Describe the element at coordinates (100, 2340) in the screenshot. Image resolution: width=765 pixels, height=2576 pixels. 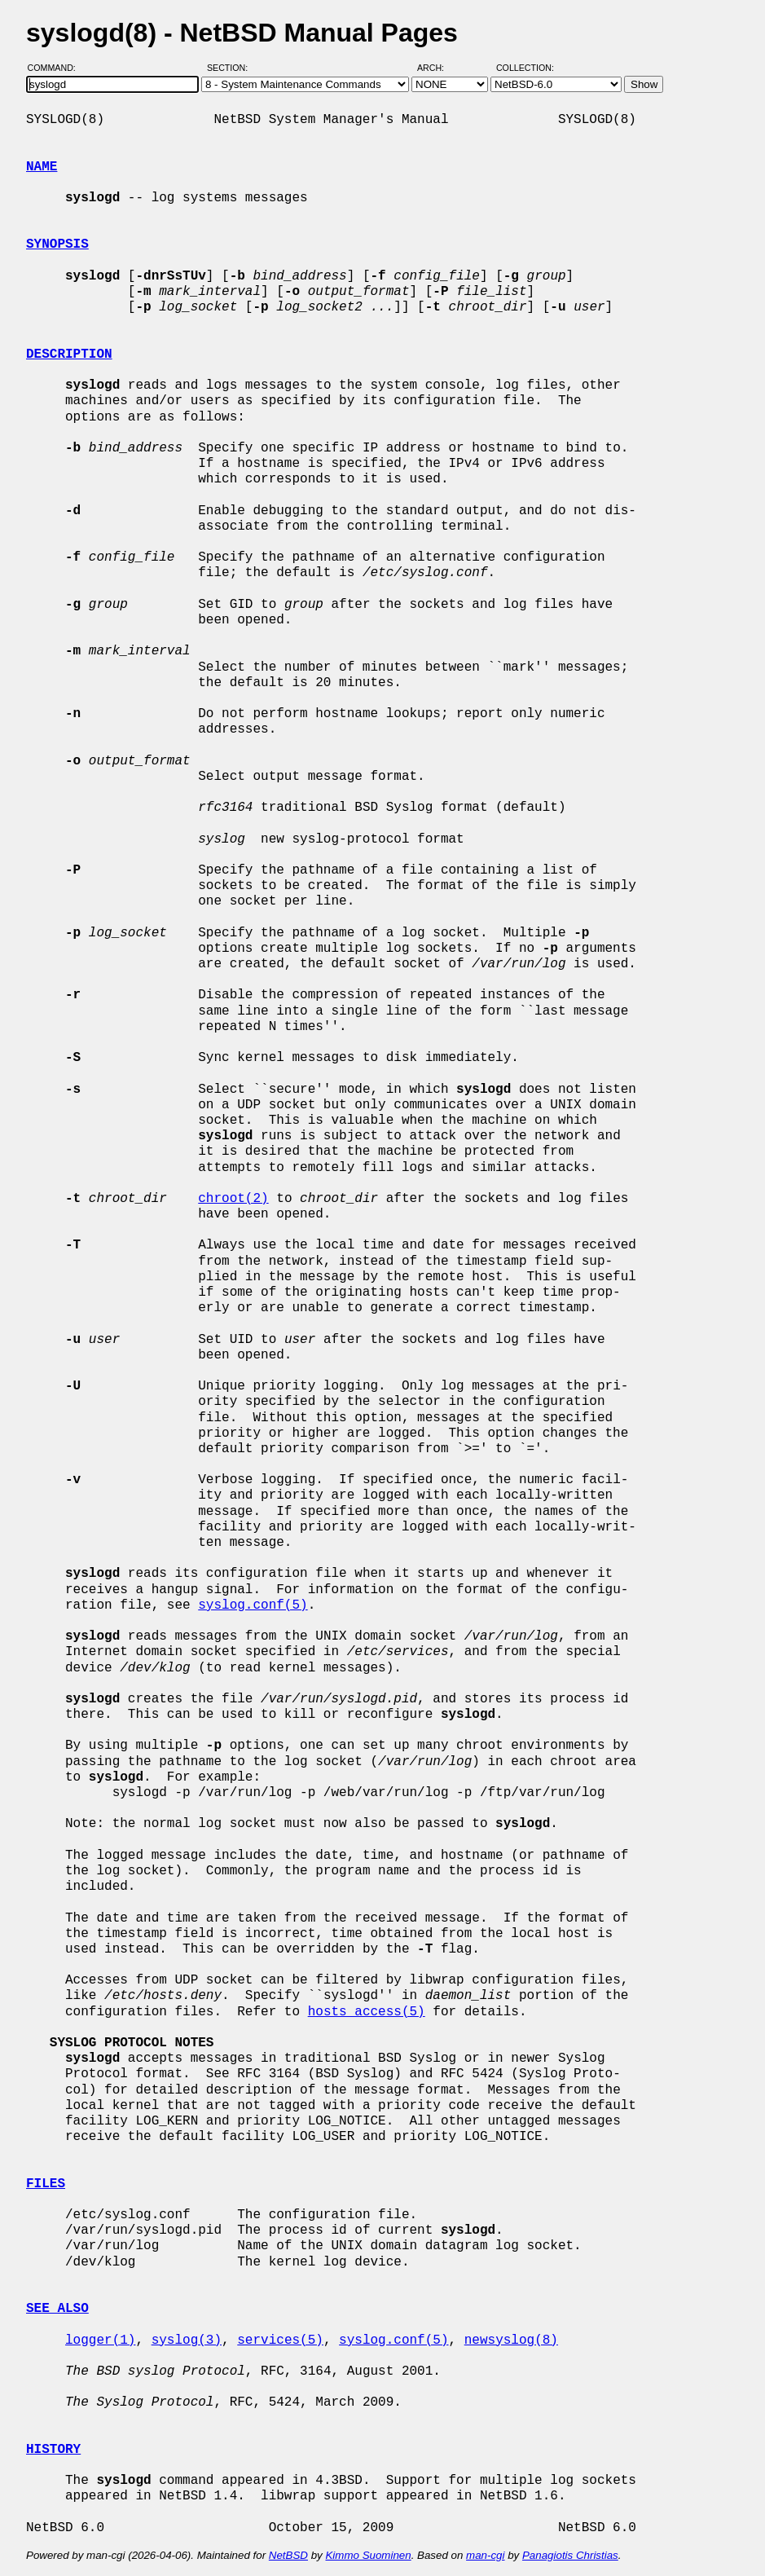
I see `logger(1)` at that location.